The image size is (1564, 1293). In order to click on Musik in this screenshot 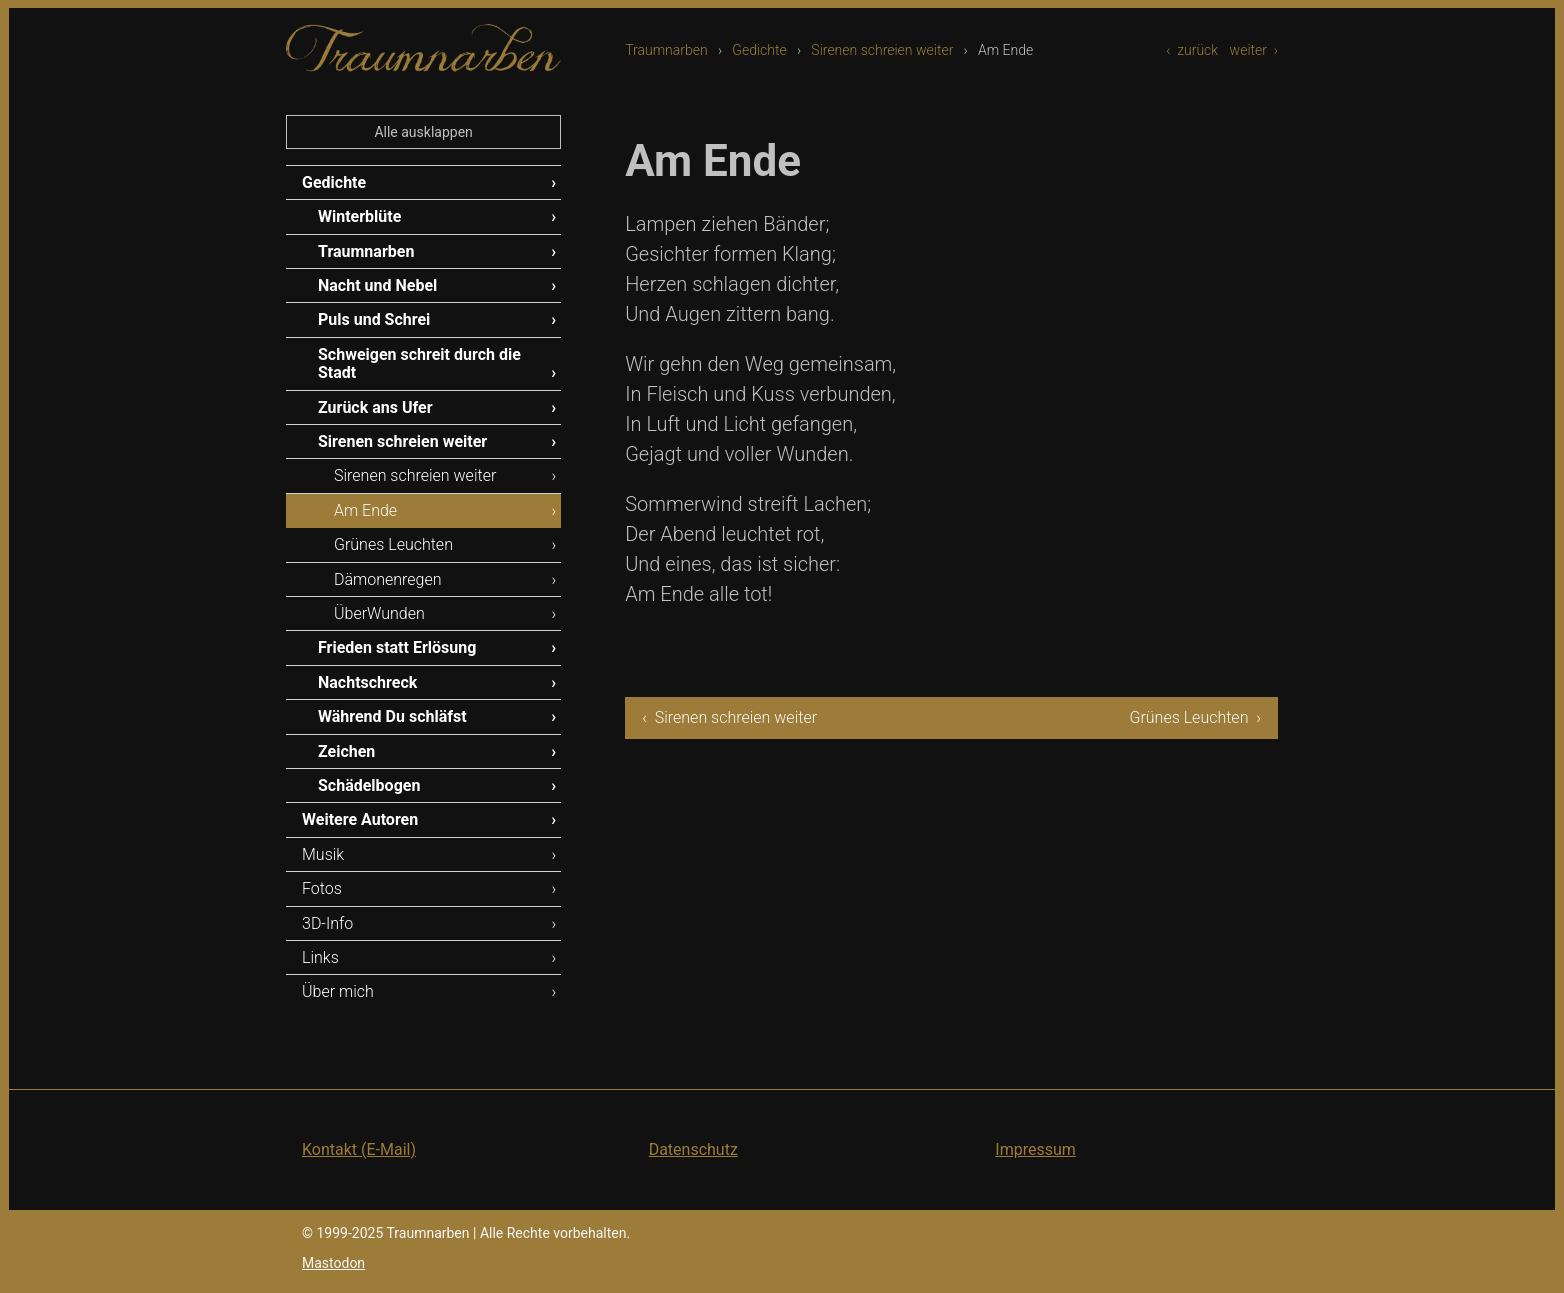, I will do `click(323, 854)`.